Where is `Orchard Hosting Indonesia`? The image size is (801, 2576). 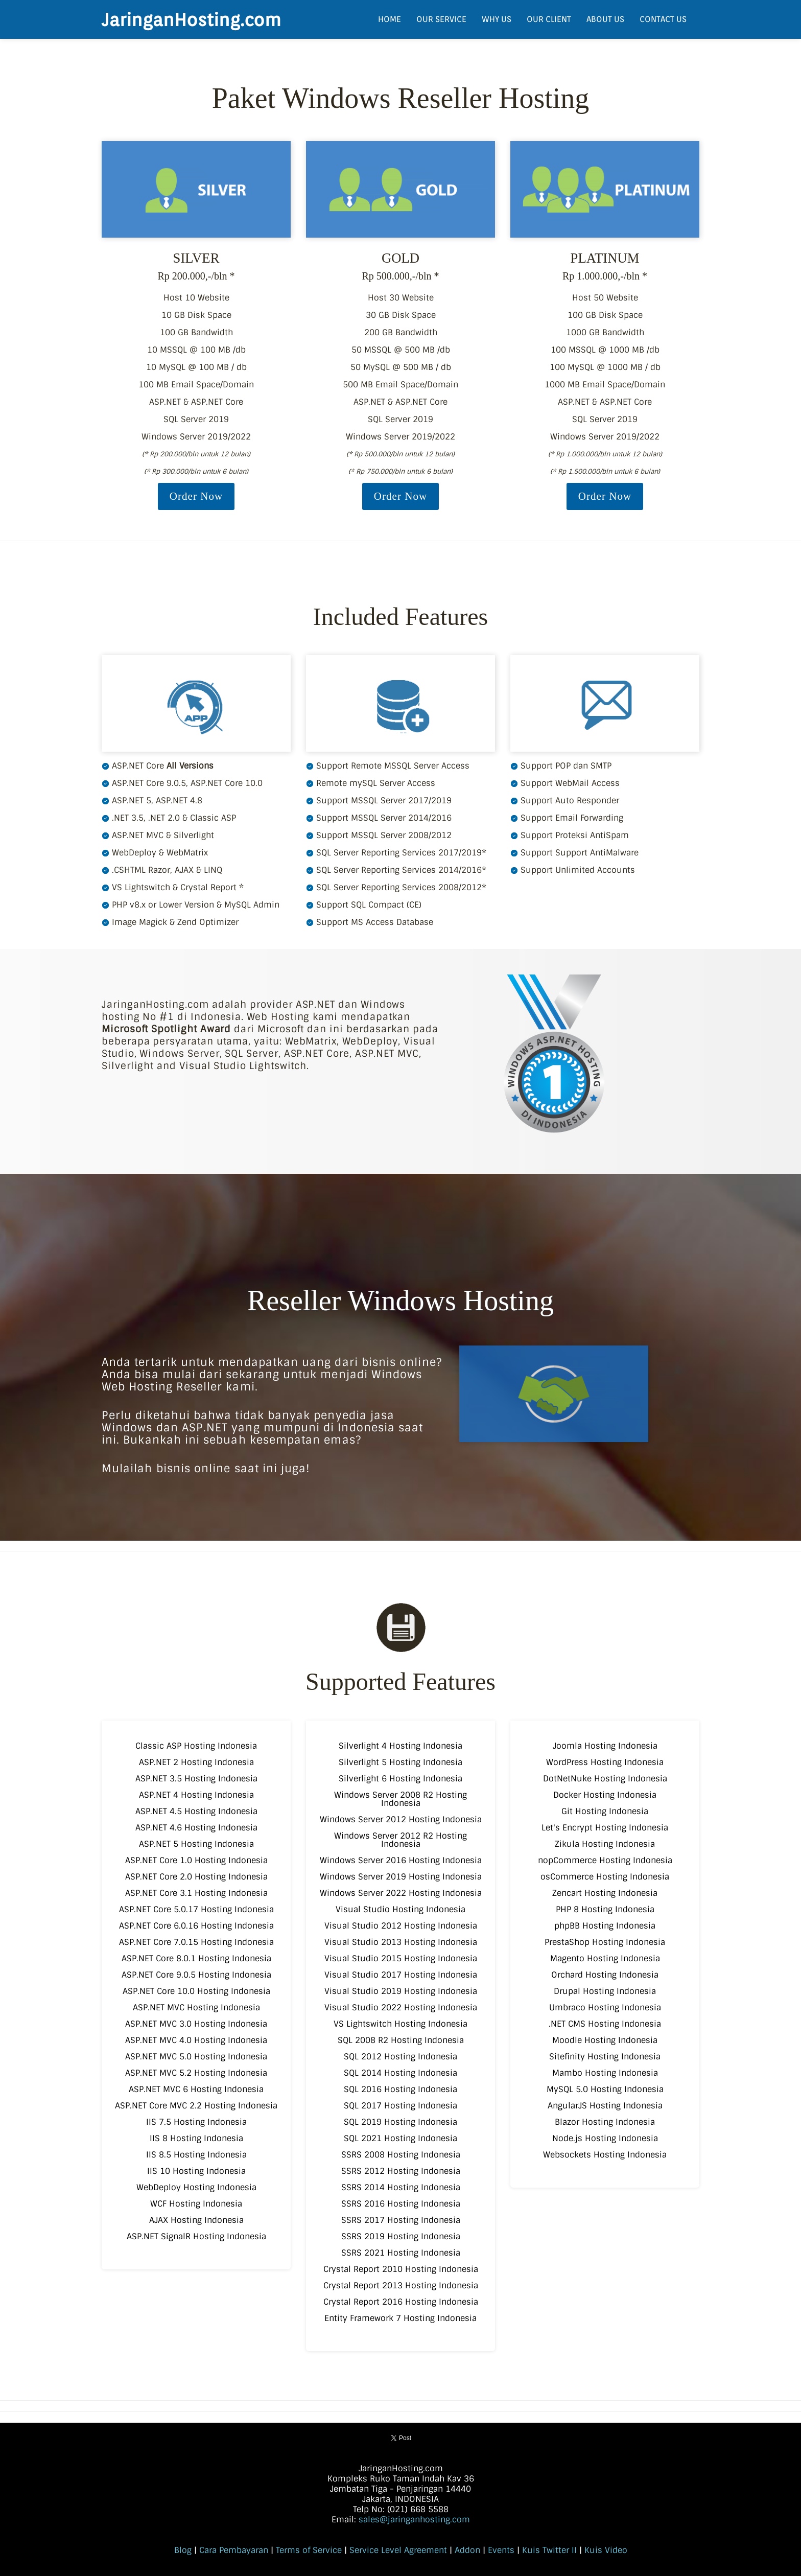
Orchard Hosting Indonesia is located at coordinates (604, 1974).